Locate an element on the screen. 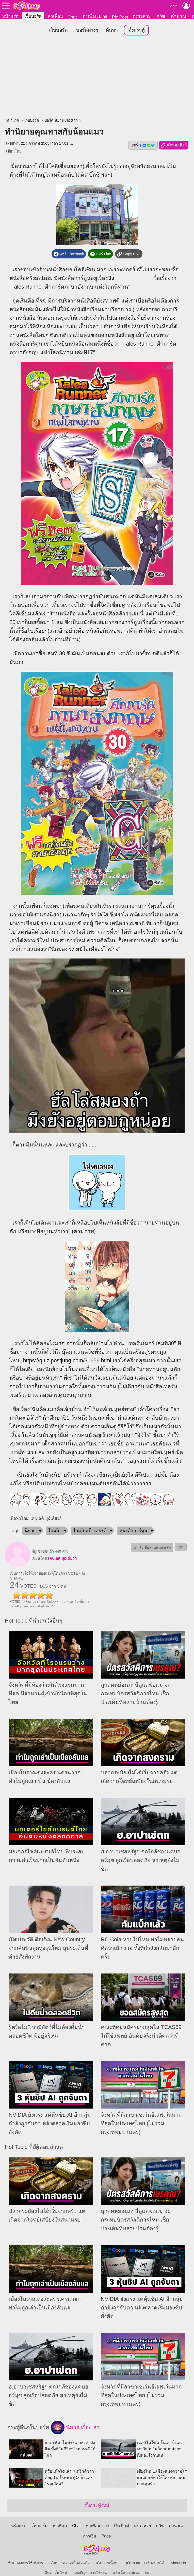 The image size is (194, 2576). ตรวจหวย is located at coordinates (142, 16).